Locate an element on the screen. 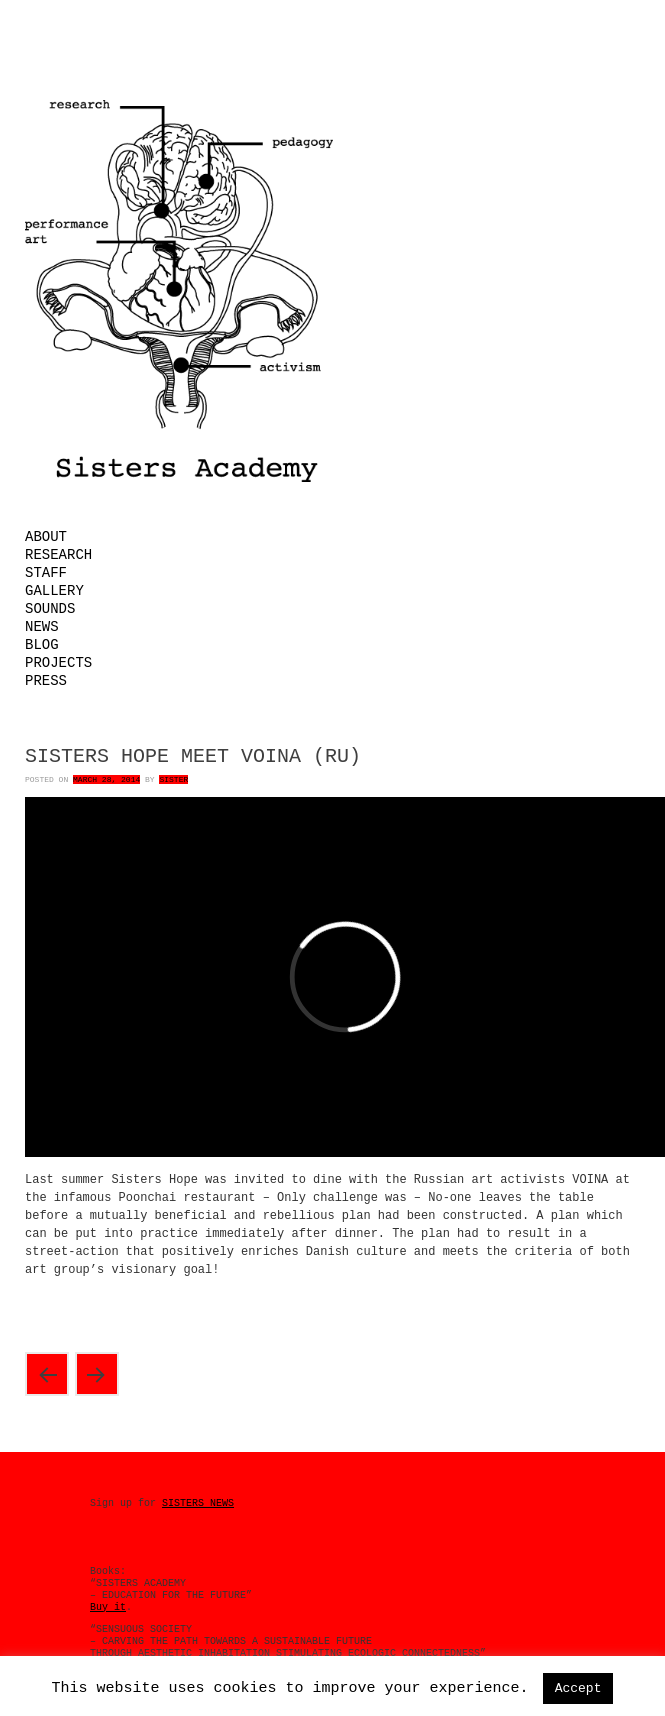 The width and height of the screenshot is (665, 1716). SISTERS NEWS is located at coordinates (198, 1503).